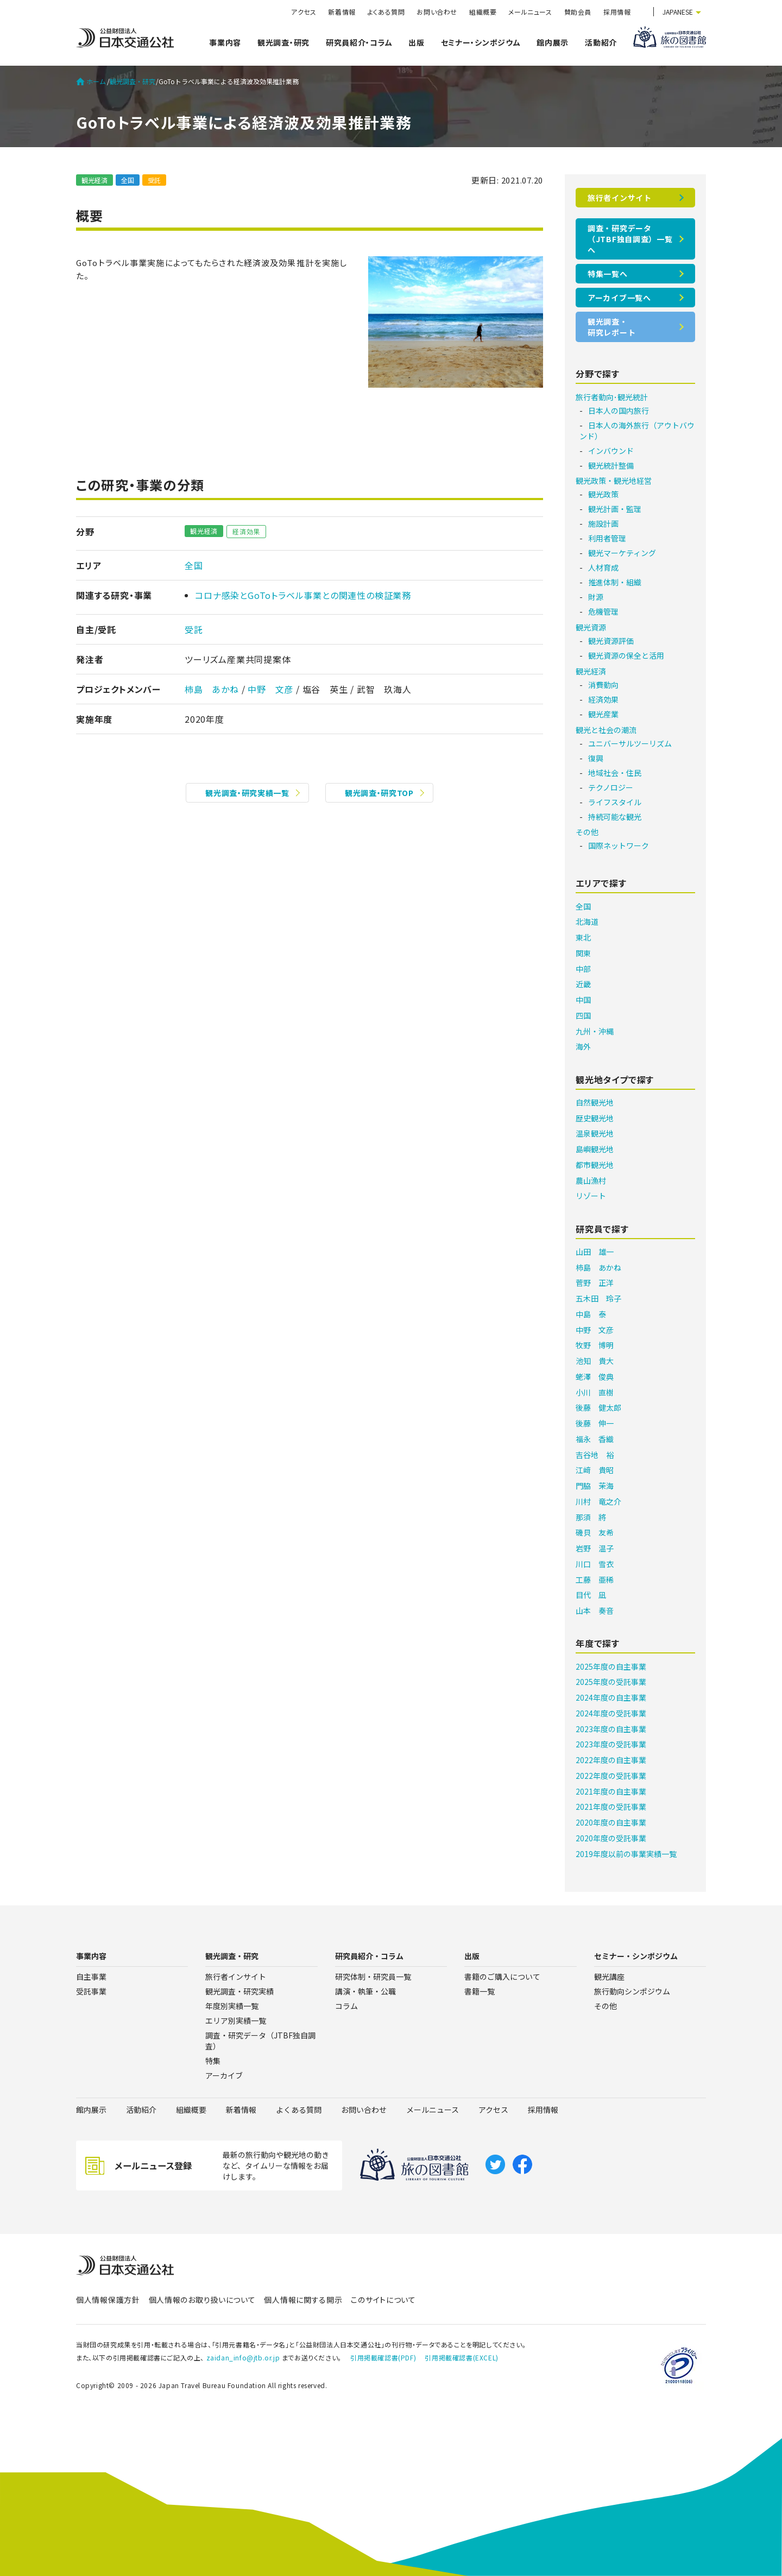 This screenshot has height=2576, width=782. Describe the element at coordinates (591, 627) in the screenshot. I see `観光資源` at that location.